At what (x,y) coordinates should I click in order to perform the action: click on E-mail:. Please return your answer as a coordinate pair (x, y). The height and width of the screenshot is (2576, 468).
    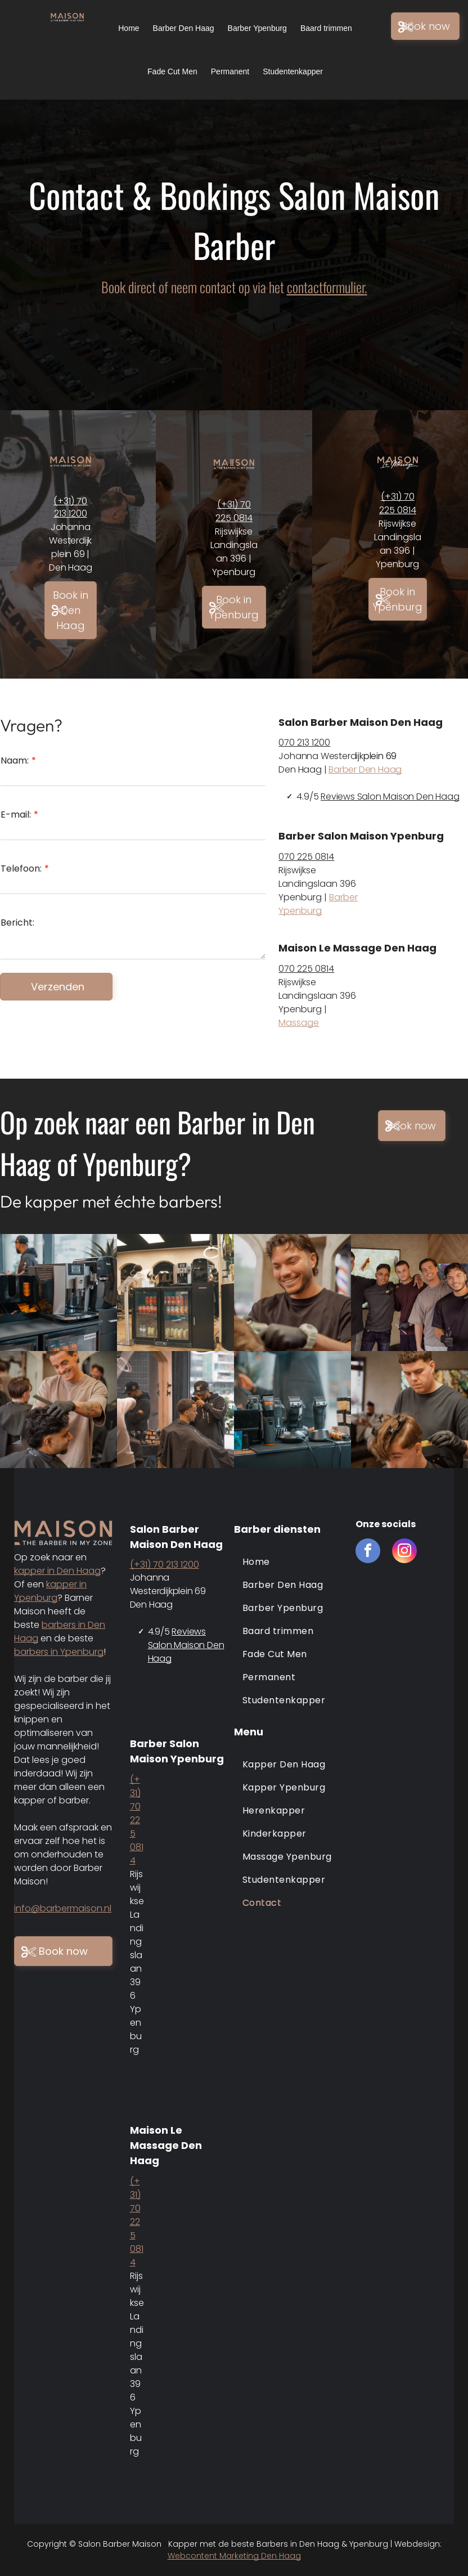
    Looking at the image, I should click on (16, 814).